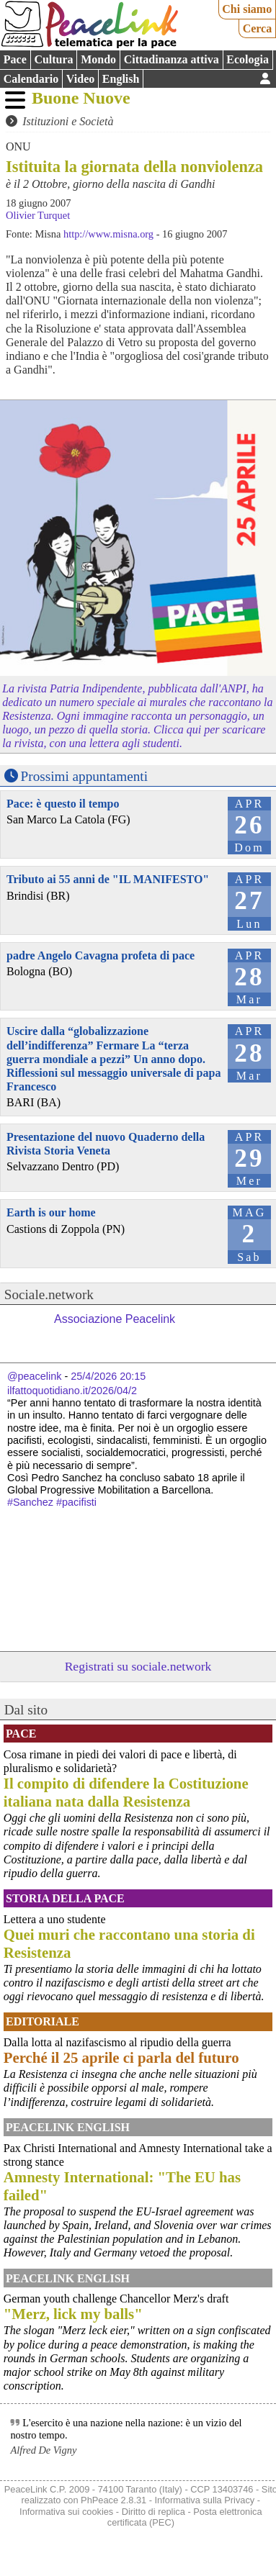 This screenshot has width=276, height=2576. What do you see at coordinates (34, 1376) in the screenshot?
I see `@peacelink` at bounding box center [34, 1376].